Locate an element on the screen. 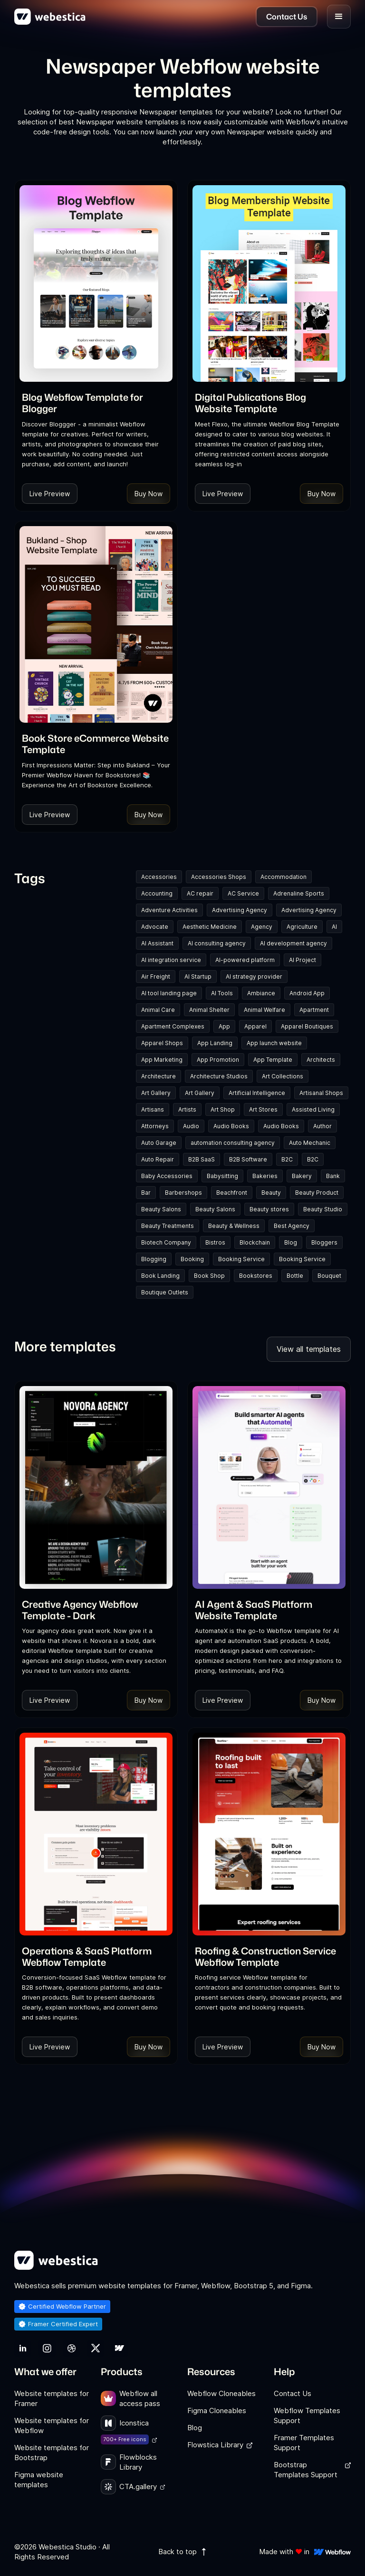 The width and height of the screenshot is (365, 2576). Architecture is located at coordinates (158, 1076).